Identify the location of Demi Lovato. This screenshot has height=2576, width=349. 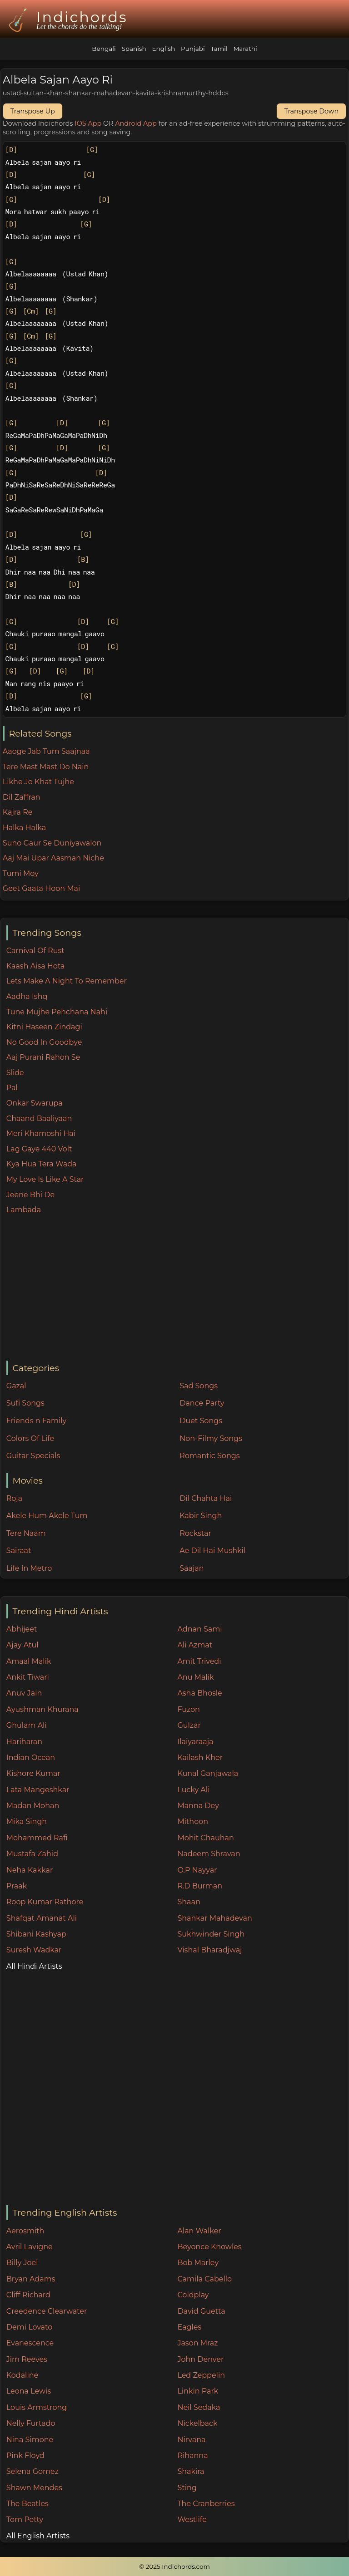
(29, 2327).